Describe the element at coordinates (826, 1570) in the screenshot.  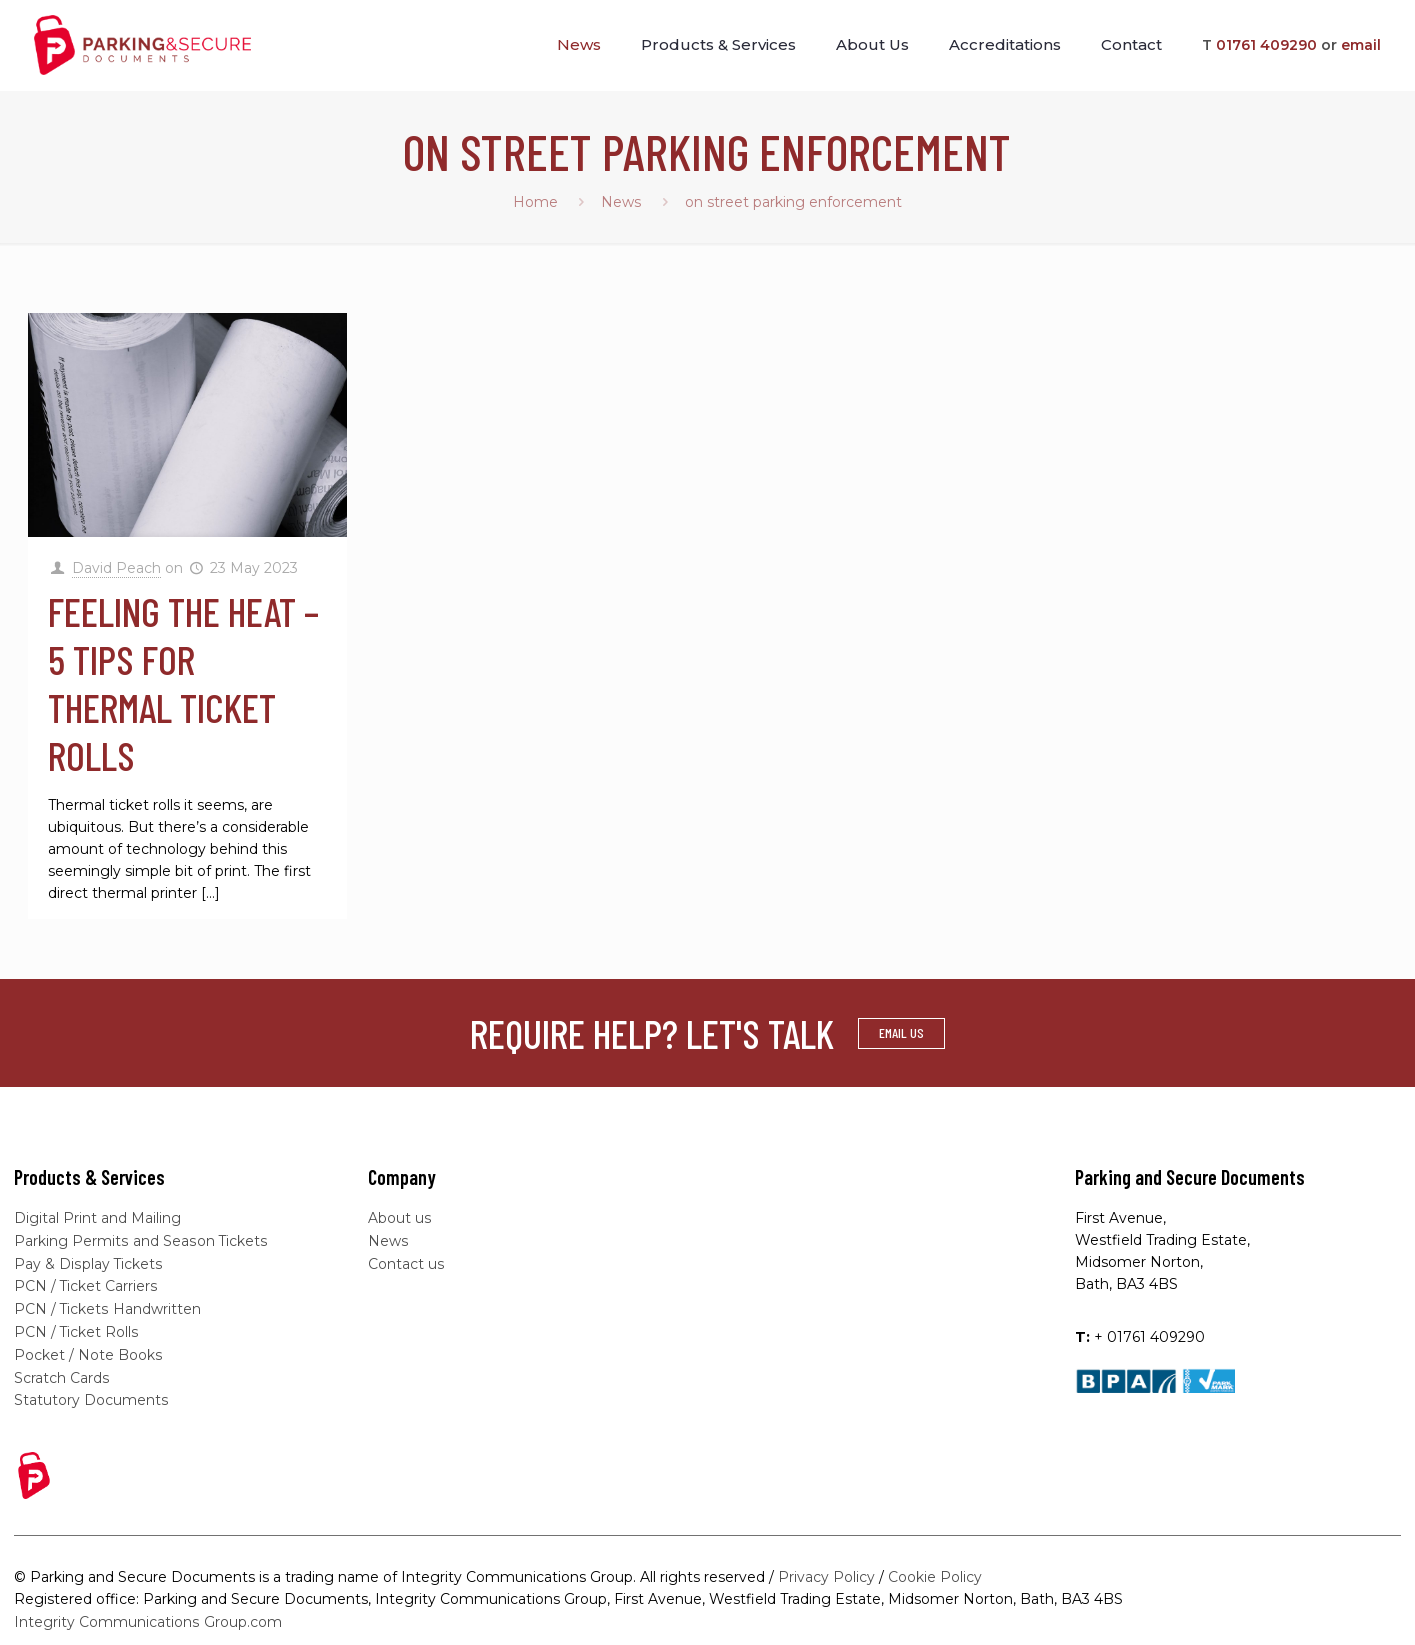
I see `Privacy Policy` at that location.